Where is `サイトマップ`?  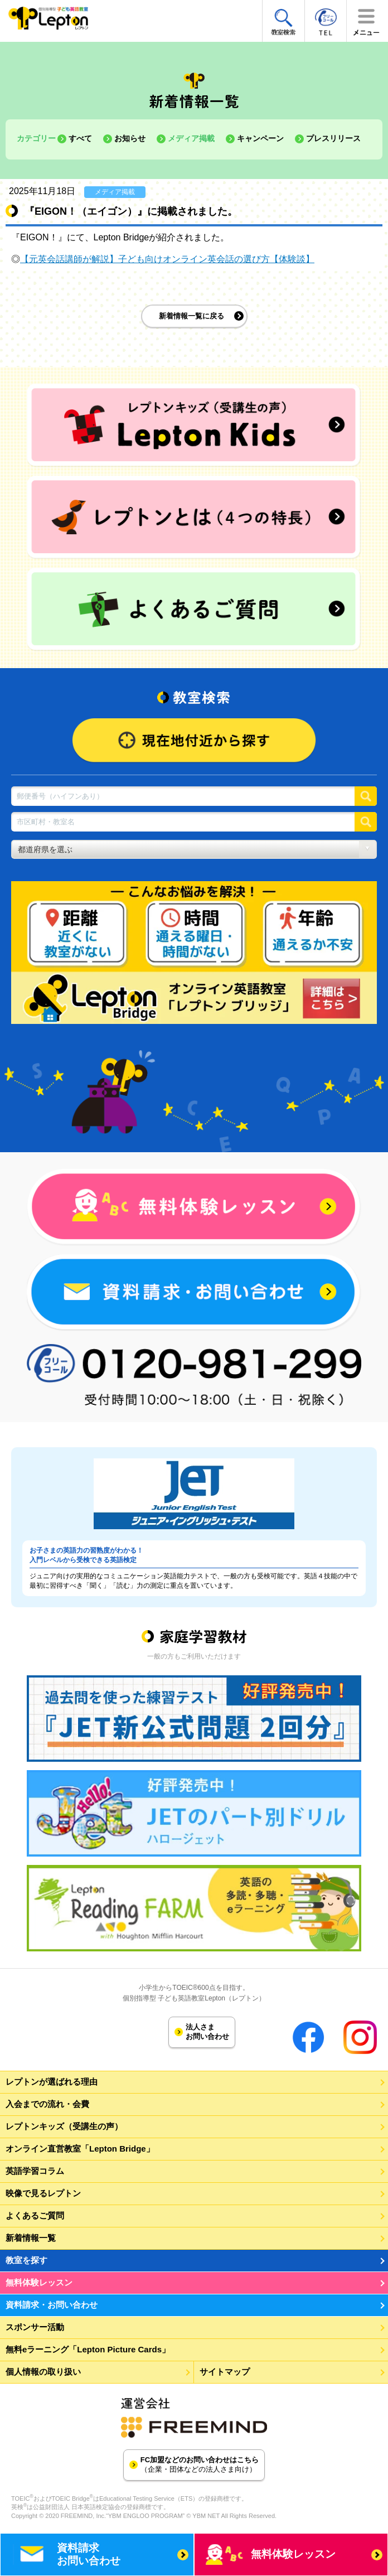 サイトマップ is located at coordinates (225, 2371).